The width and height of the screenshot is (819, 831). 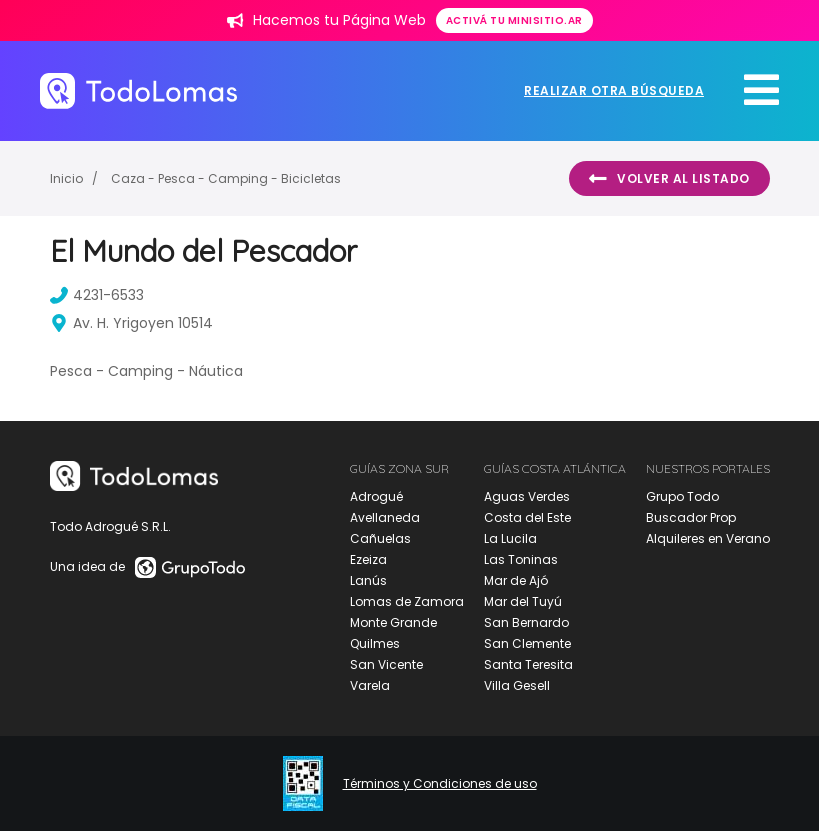 What do you see at coordinates (393, 622) in the screenshot?
I see `Monte Grande` at bounding box center [393, 622].